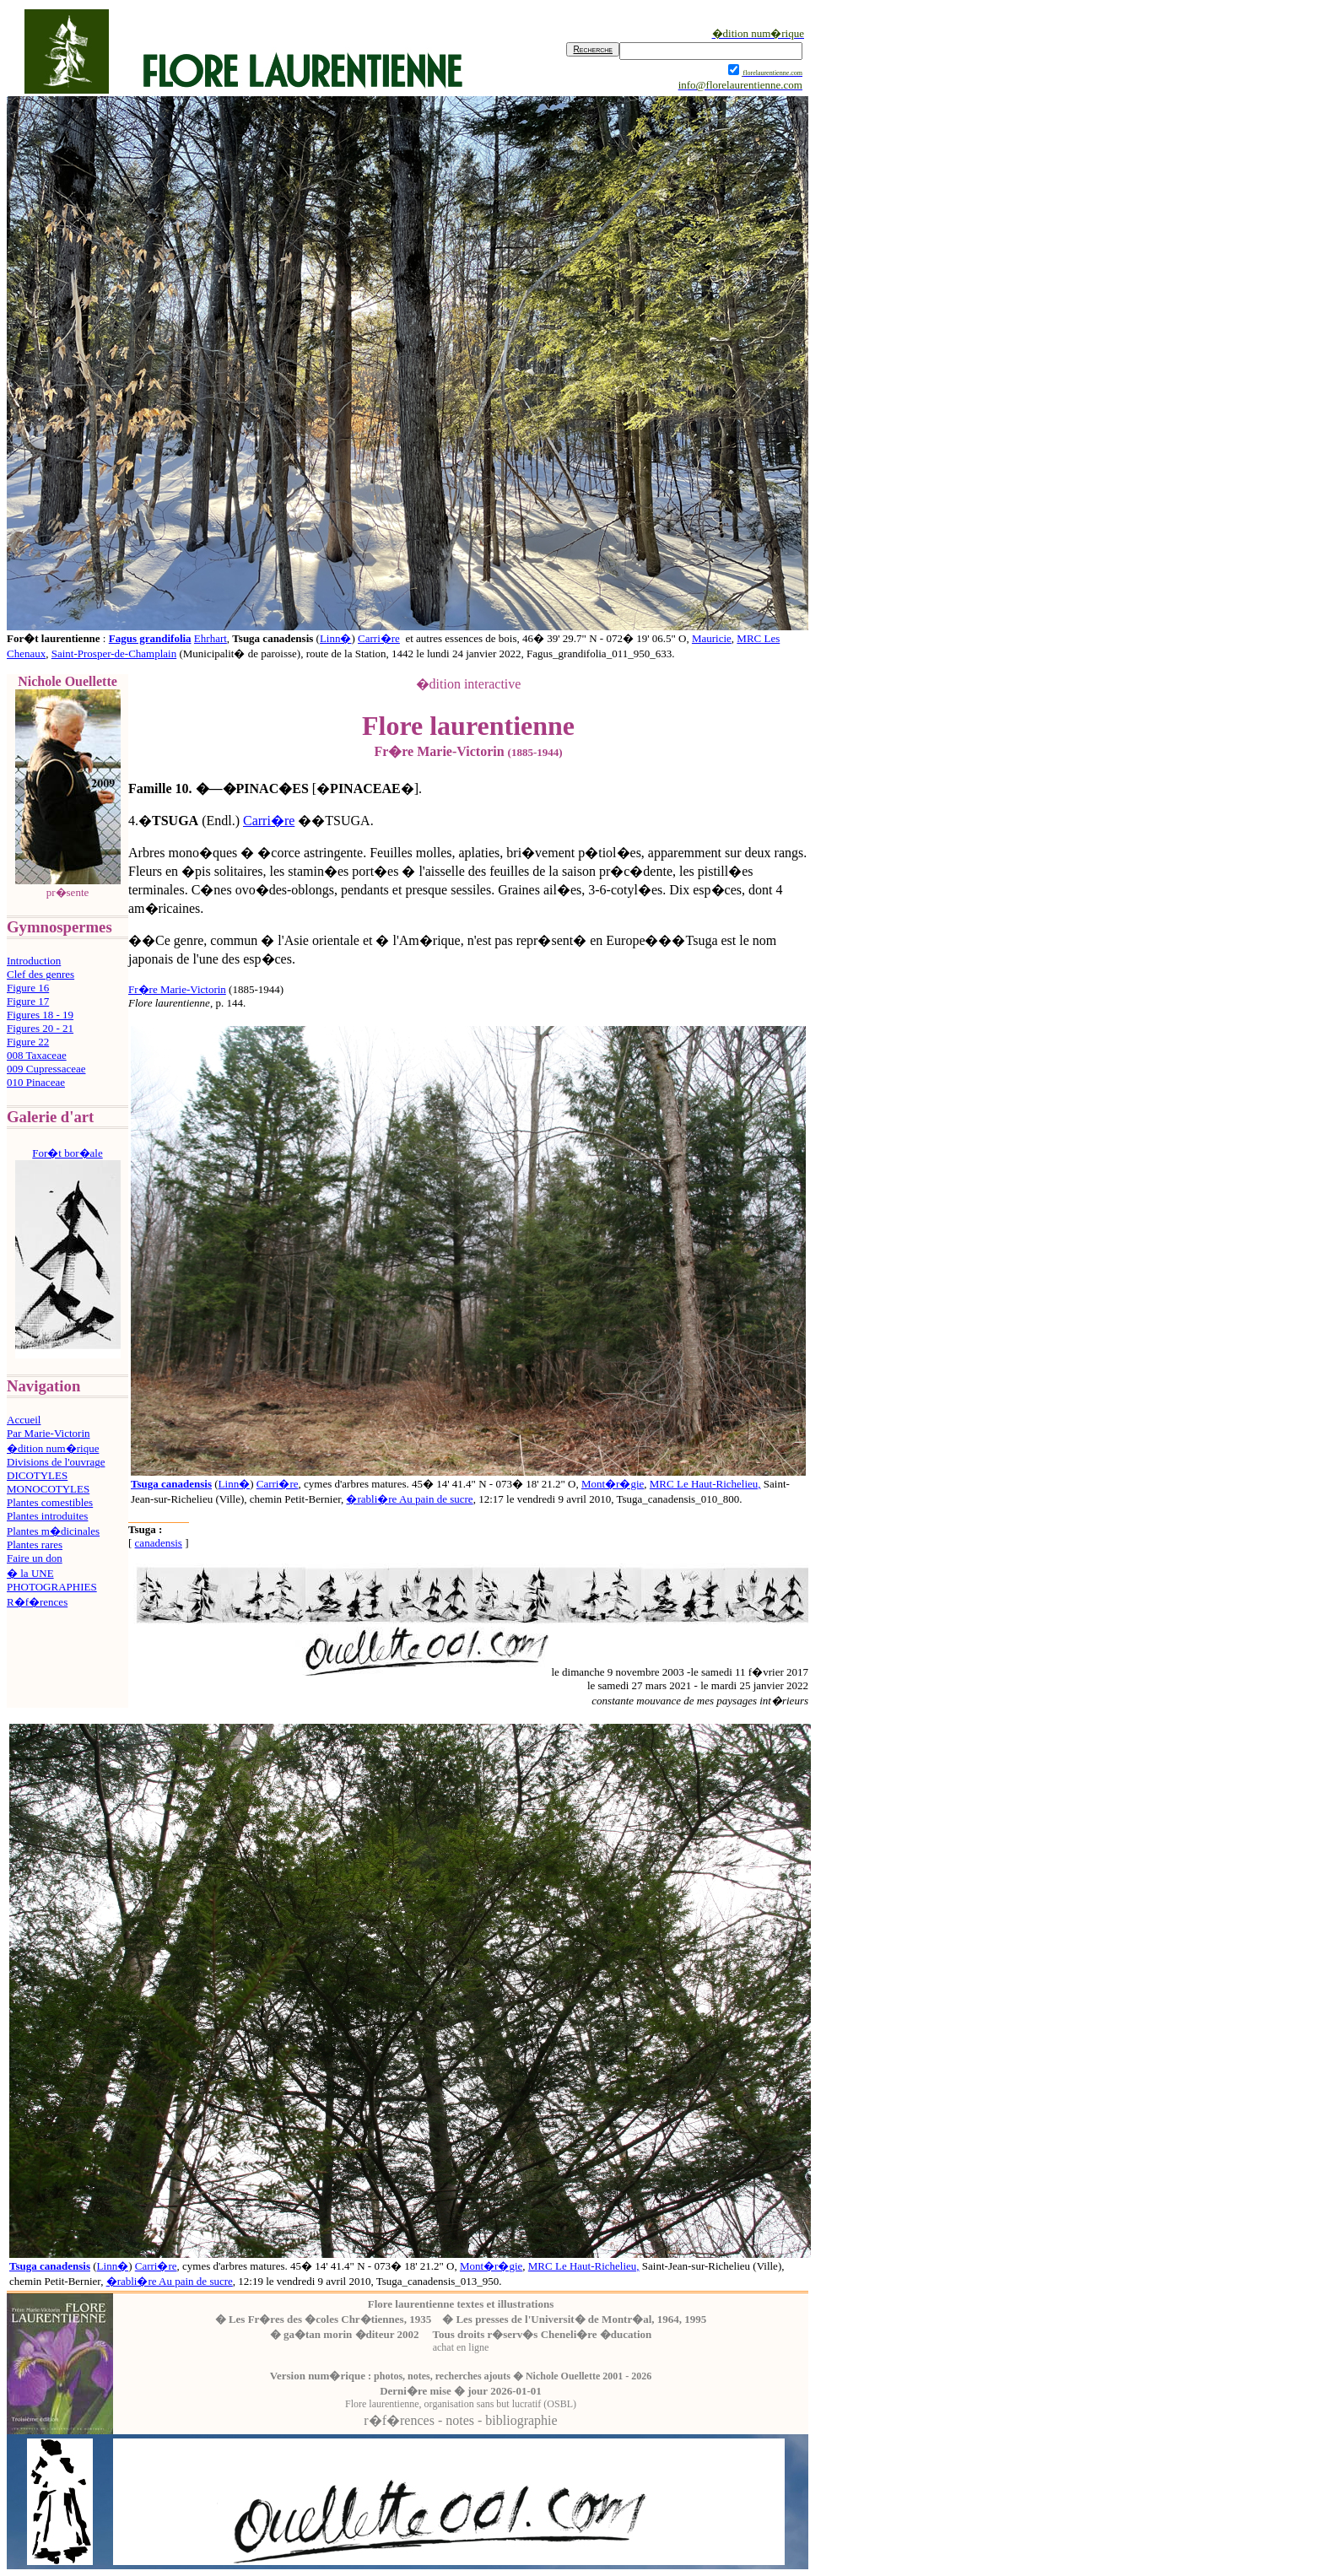 The height and width of the screenshot is (2576, 1323). I want to click on Clef des genres, so click(40, 974).